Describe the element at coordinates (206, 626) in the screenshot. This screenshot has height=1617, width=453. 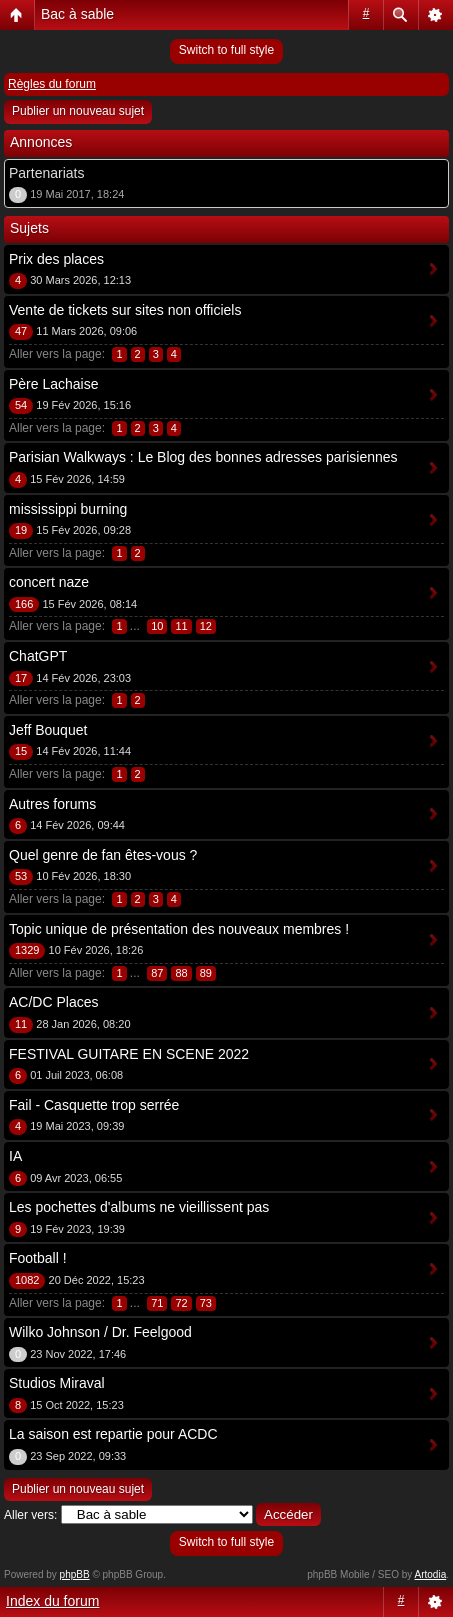
I see `12` at that location.